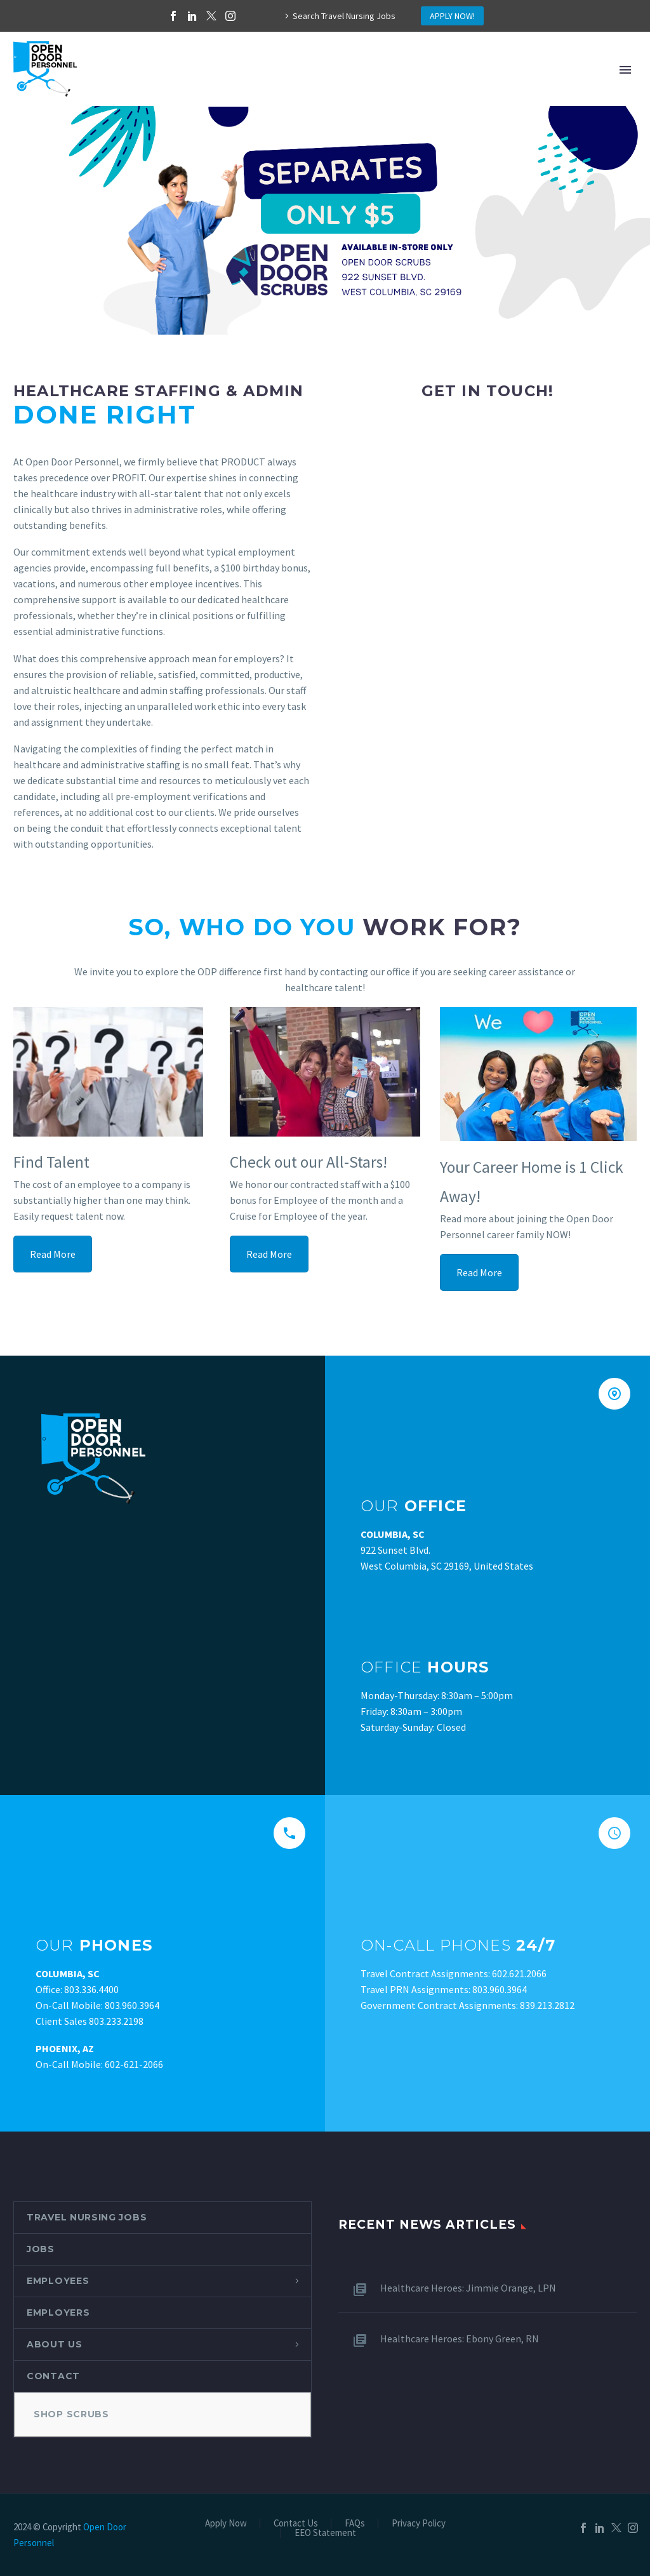 Image resolution: width=650 pixels, height=2576 pixels. What do you see at coordinates (53, 1254) in the screenshot?
I see `Read More` at bounding box center [53, 1254].